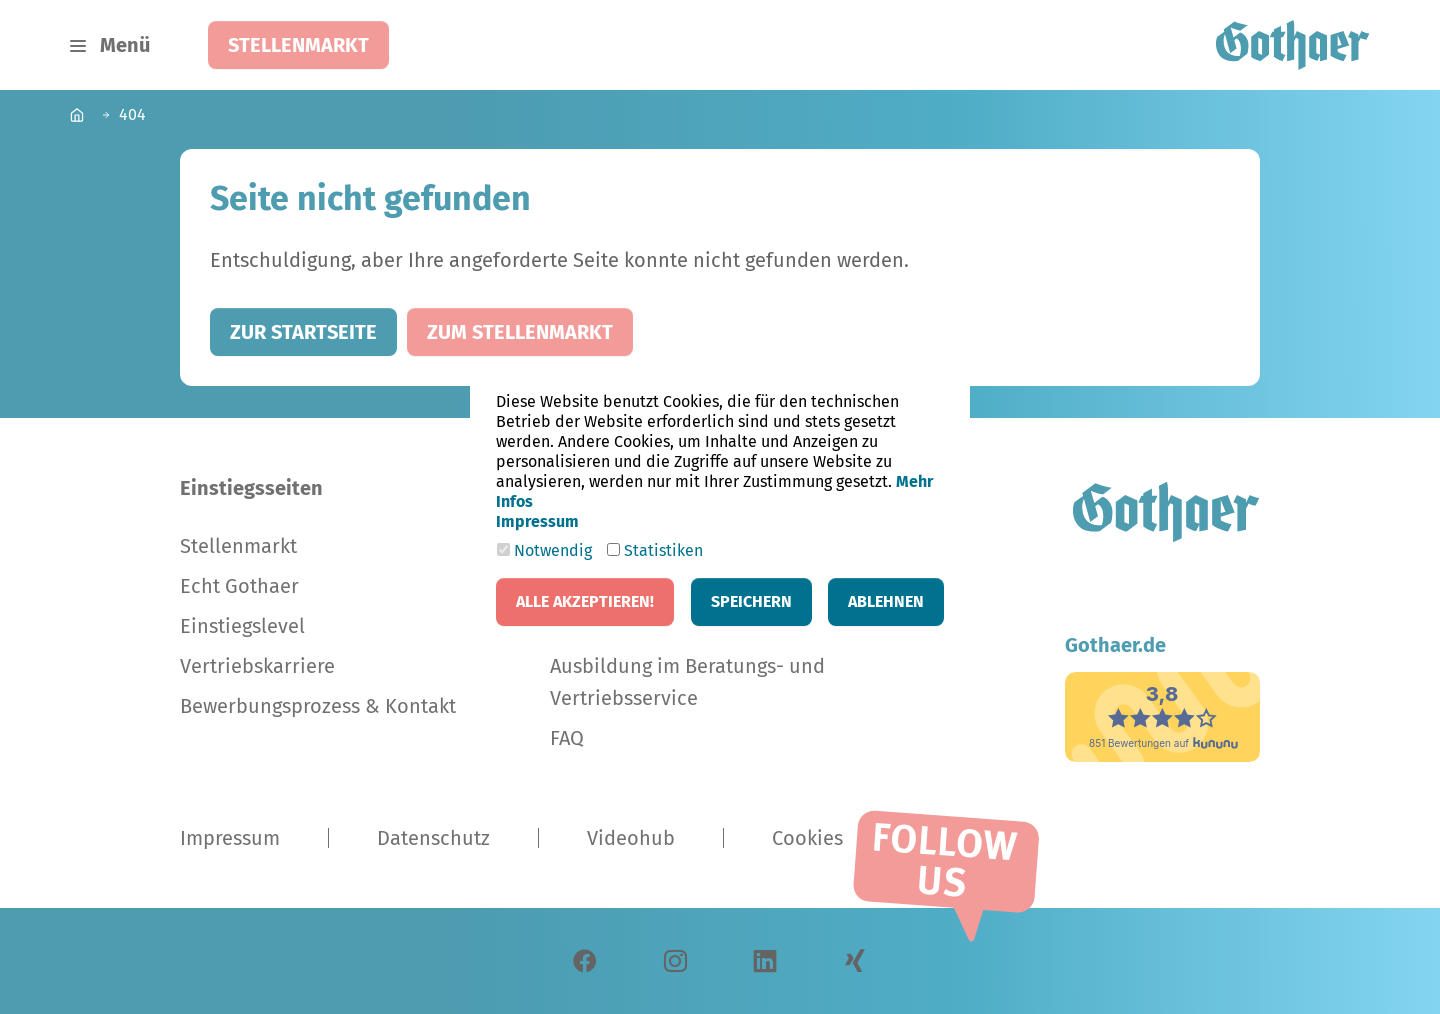 This screenshot has height=1014, width=1440. Describe the element at coordinates (544, 550) in the screenshot. I see `Notwendig` at that location.